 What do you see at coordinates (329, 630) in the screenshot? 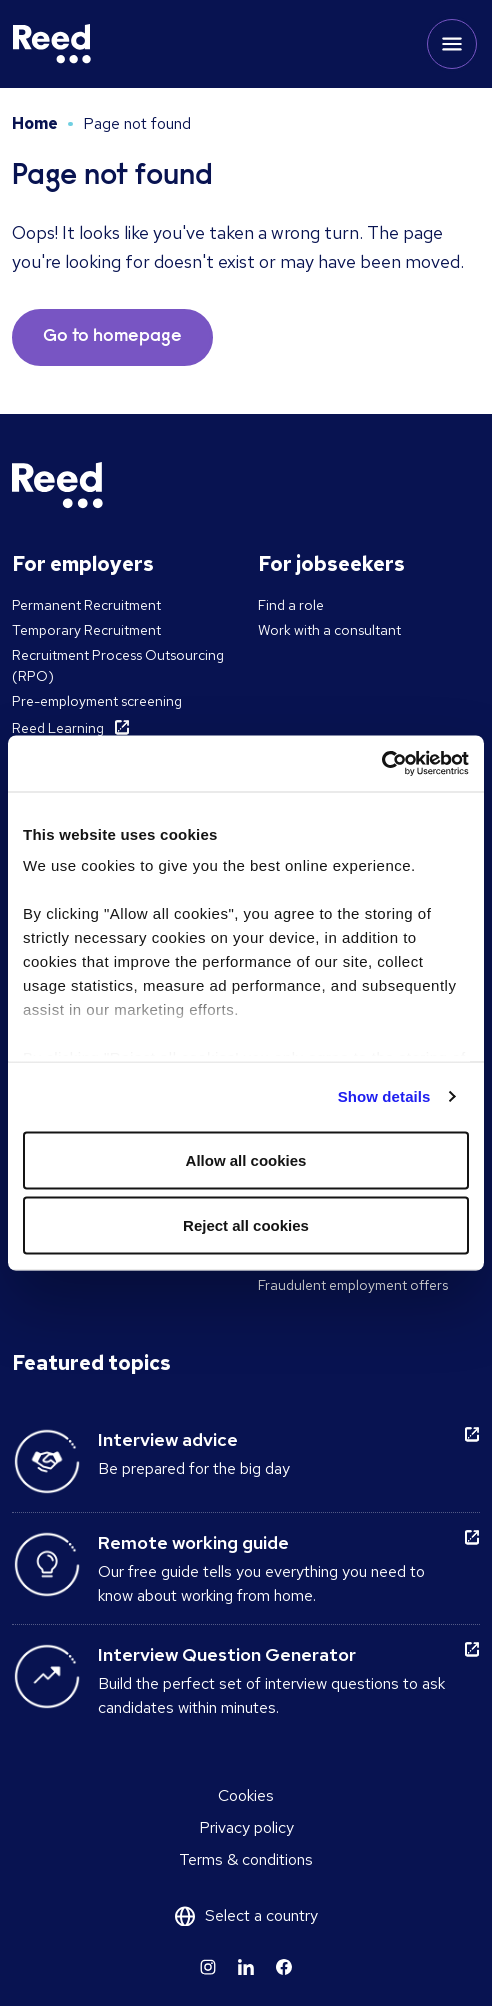
I see `Work with a consultant` at bounding box center [329, 630].